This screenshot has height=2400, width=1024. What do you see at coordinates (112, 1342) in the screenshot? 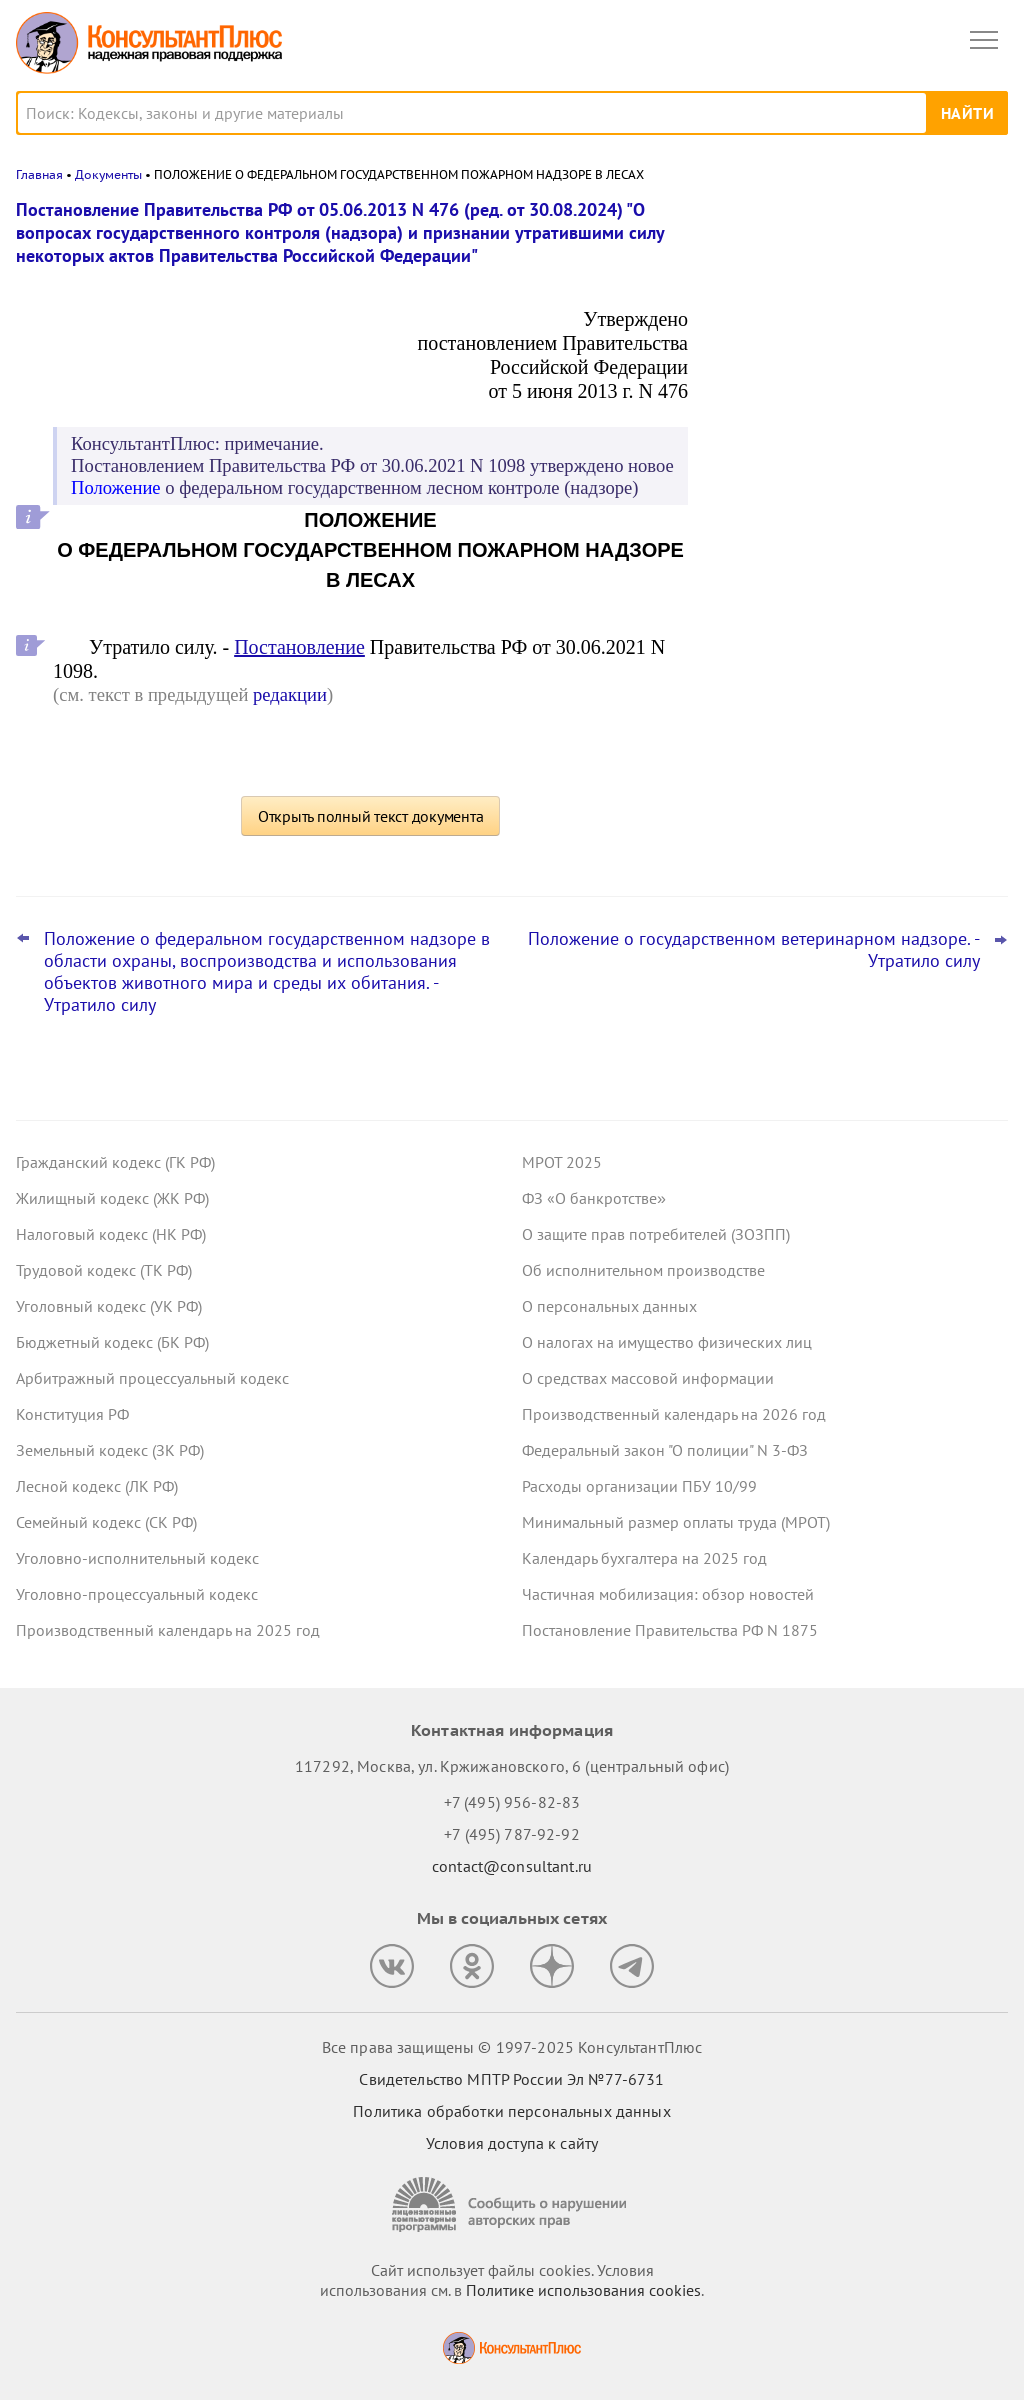
I see `Бюджетный кодекс (БК РФ)` at bounding box center [112, 1342].